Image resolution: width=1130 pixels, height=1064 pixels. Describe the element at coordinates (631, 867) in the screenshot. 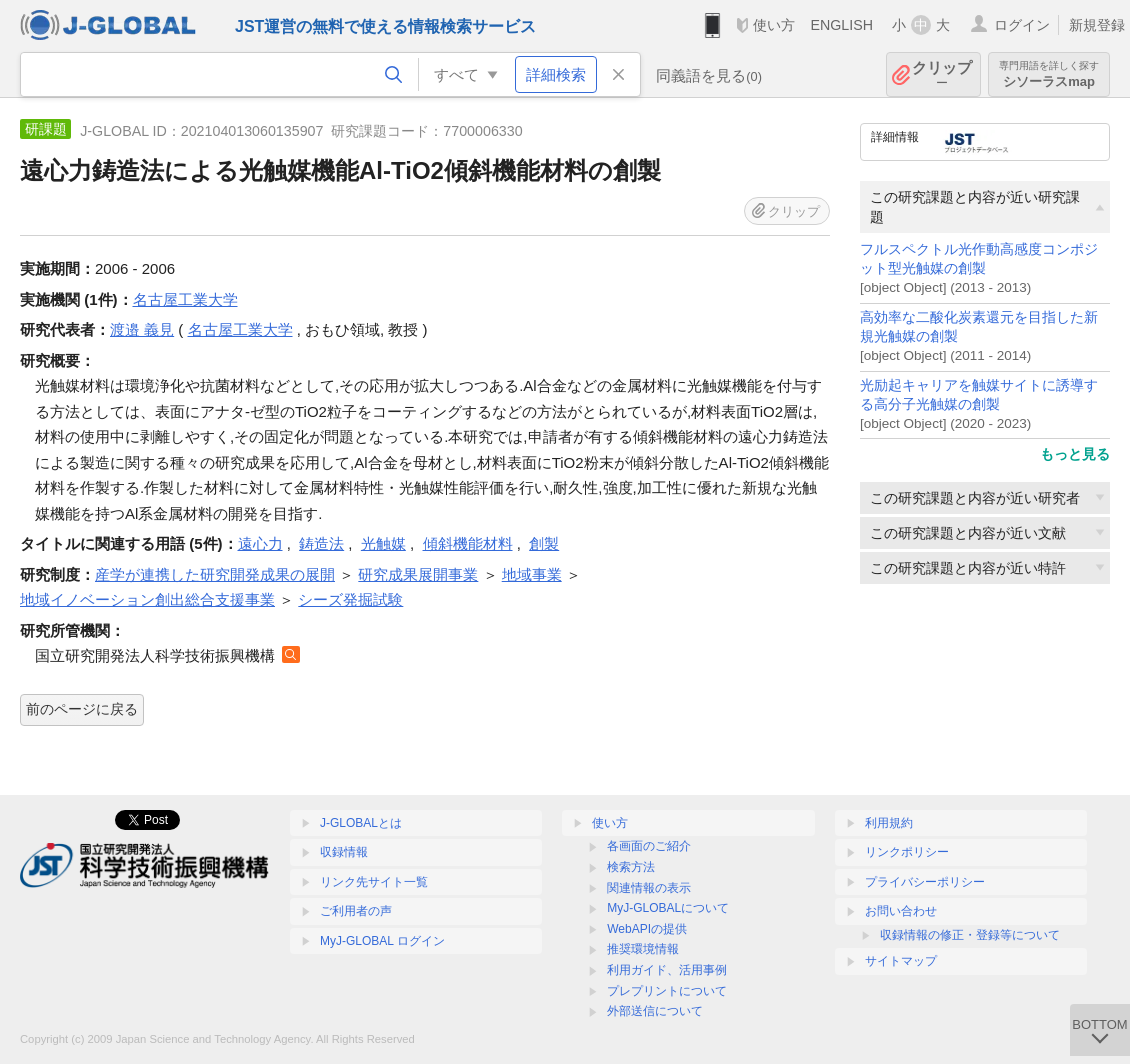

I see `検索方法` at that location.